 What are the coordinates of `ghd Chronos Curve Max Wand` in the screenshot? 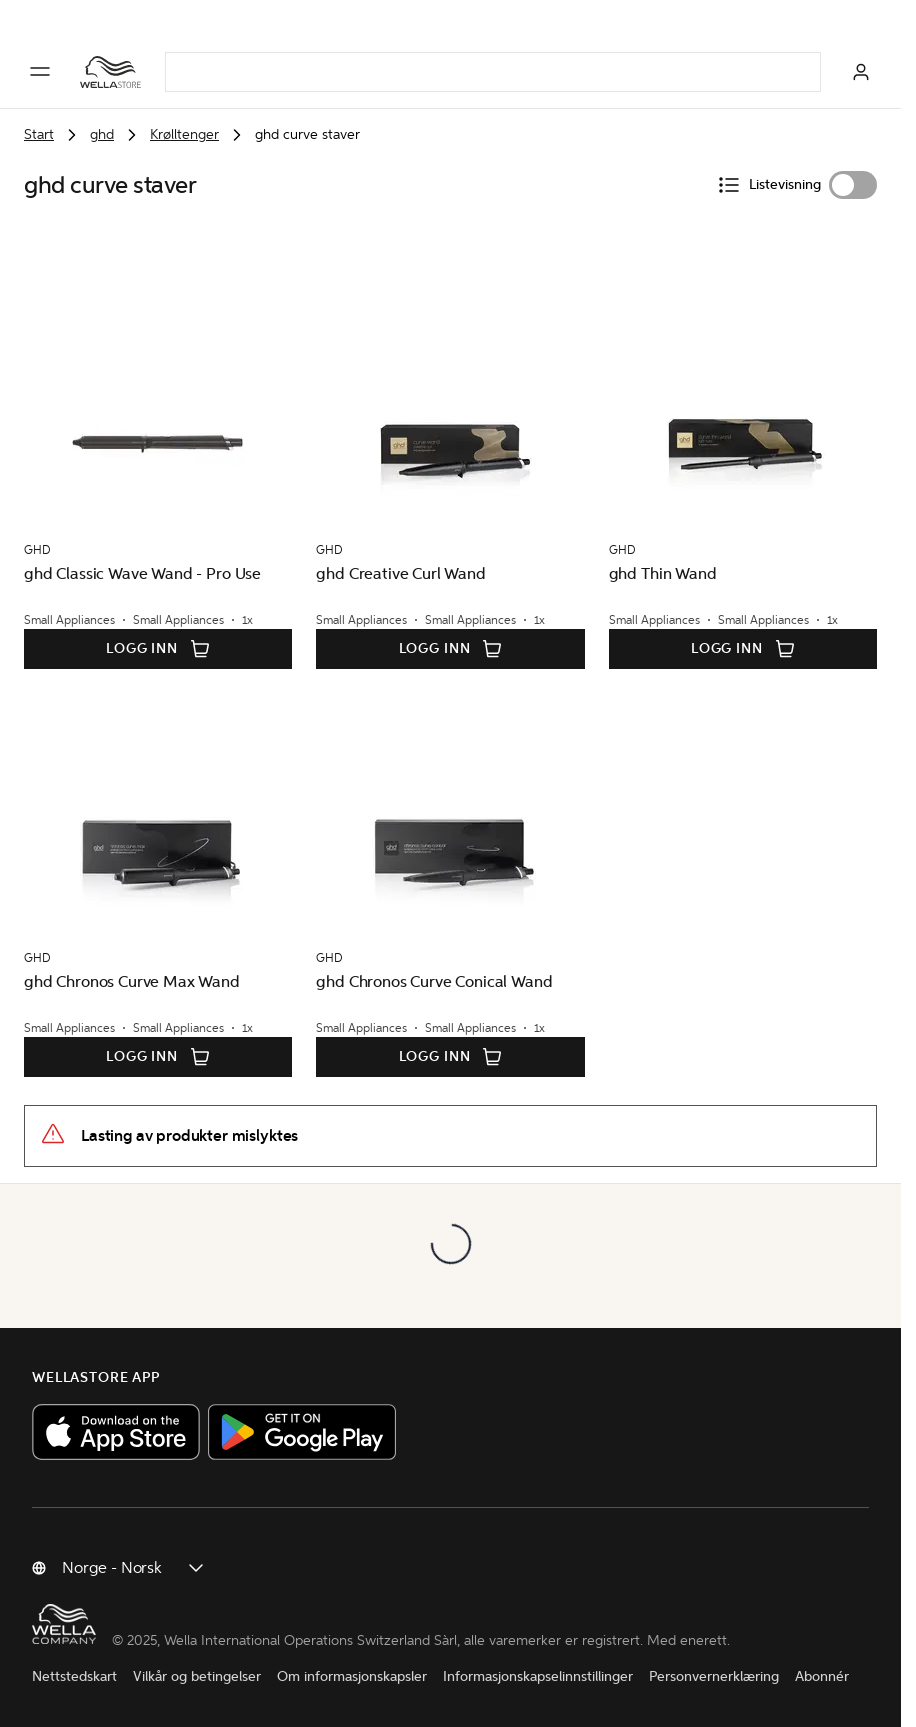 It's located at (132, 981).